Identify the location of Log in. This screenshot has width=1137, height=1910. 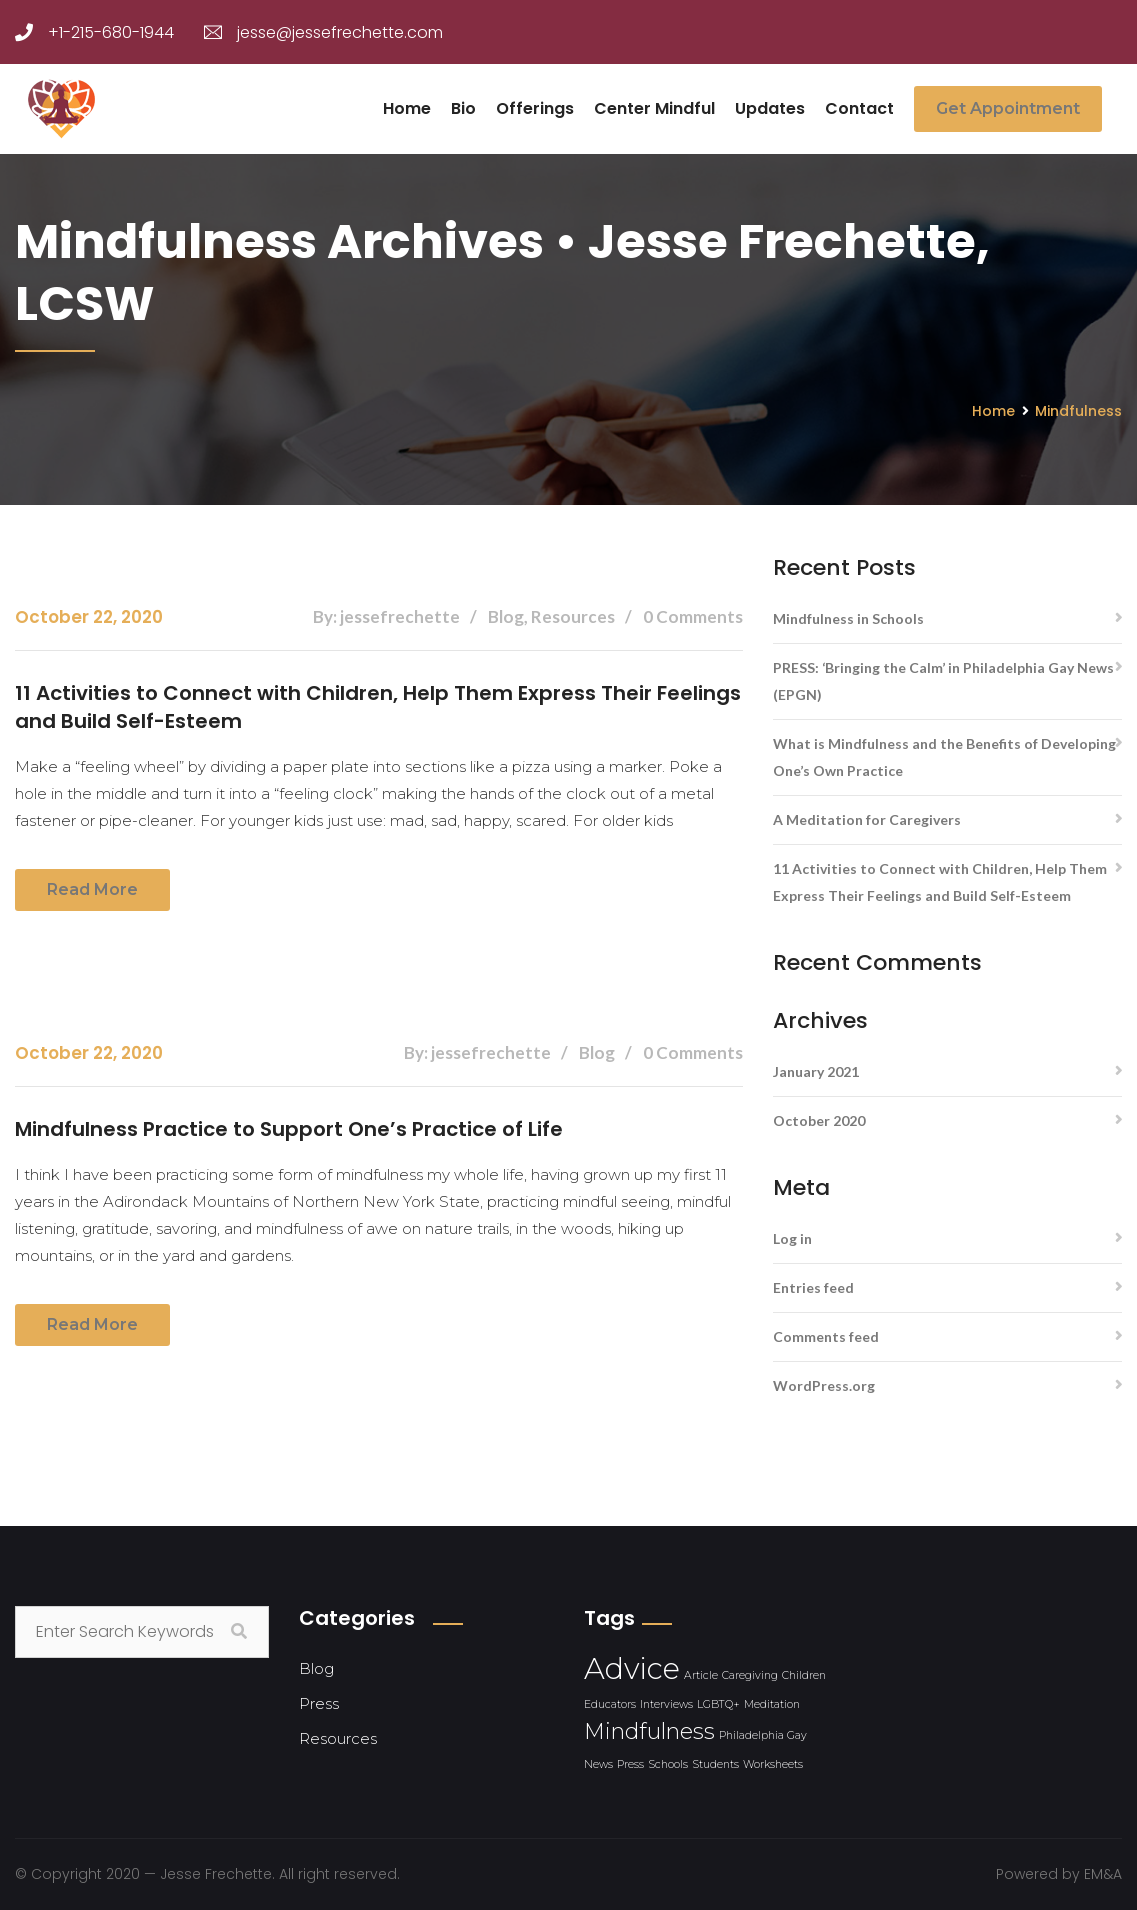
(792, 1238).